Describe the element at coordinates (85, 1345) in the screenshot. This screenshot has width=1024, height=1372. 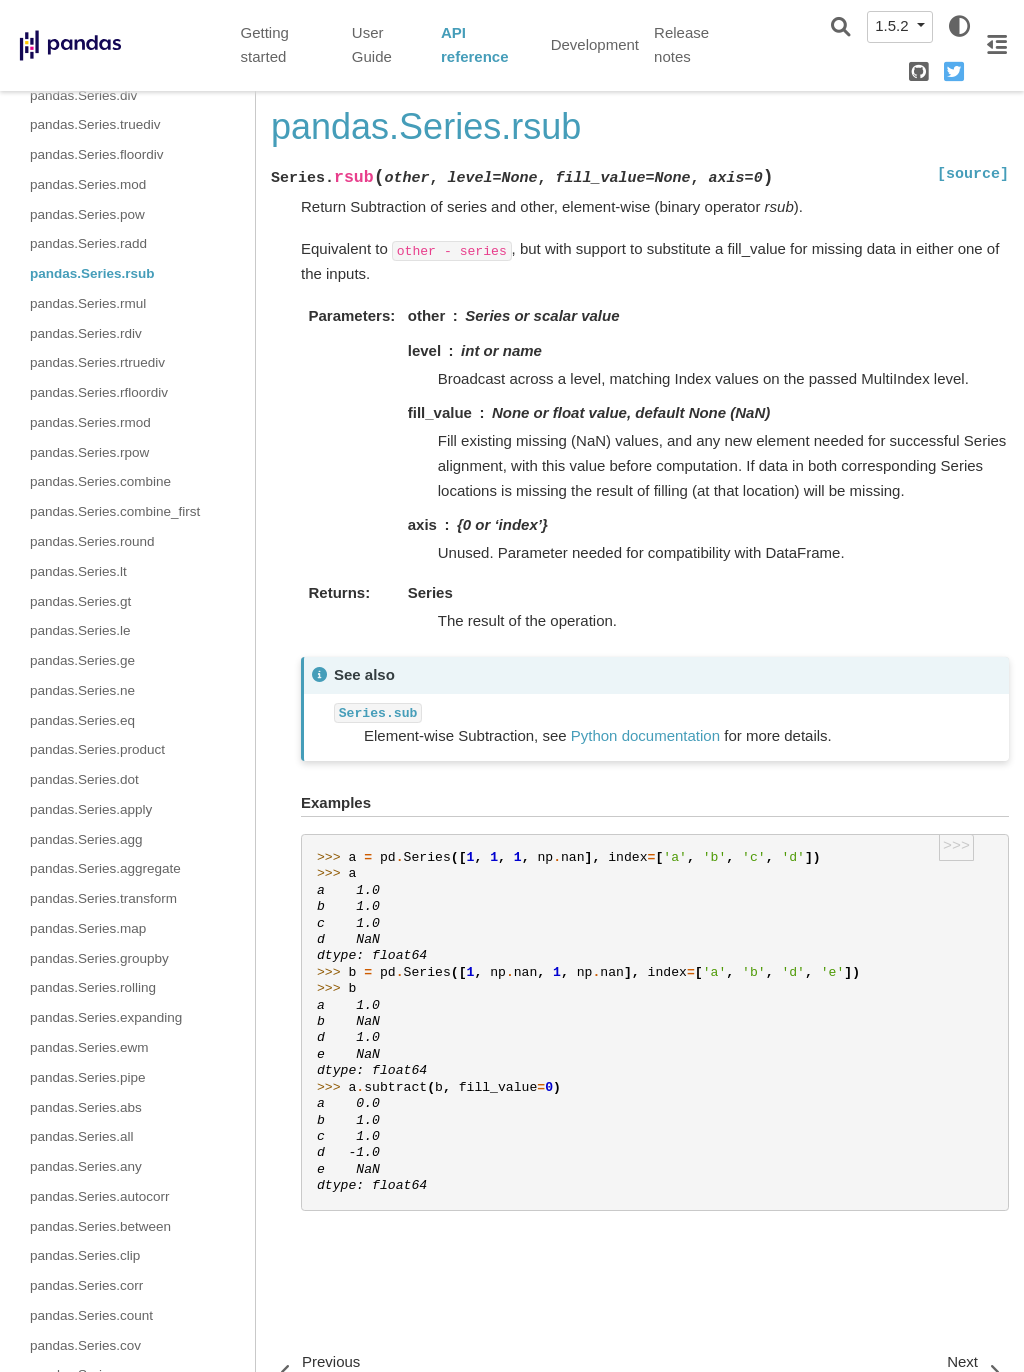
I see `pandas.Series.cov` at that location.